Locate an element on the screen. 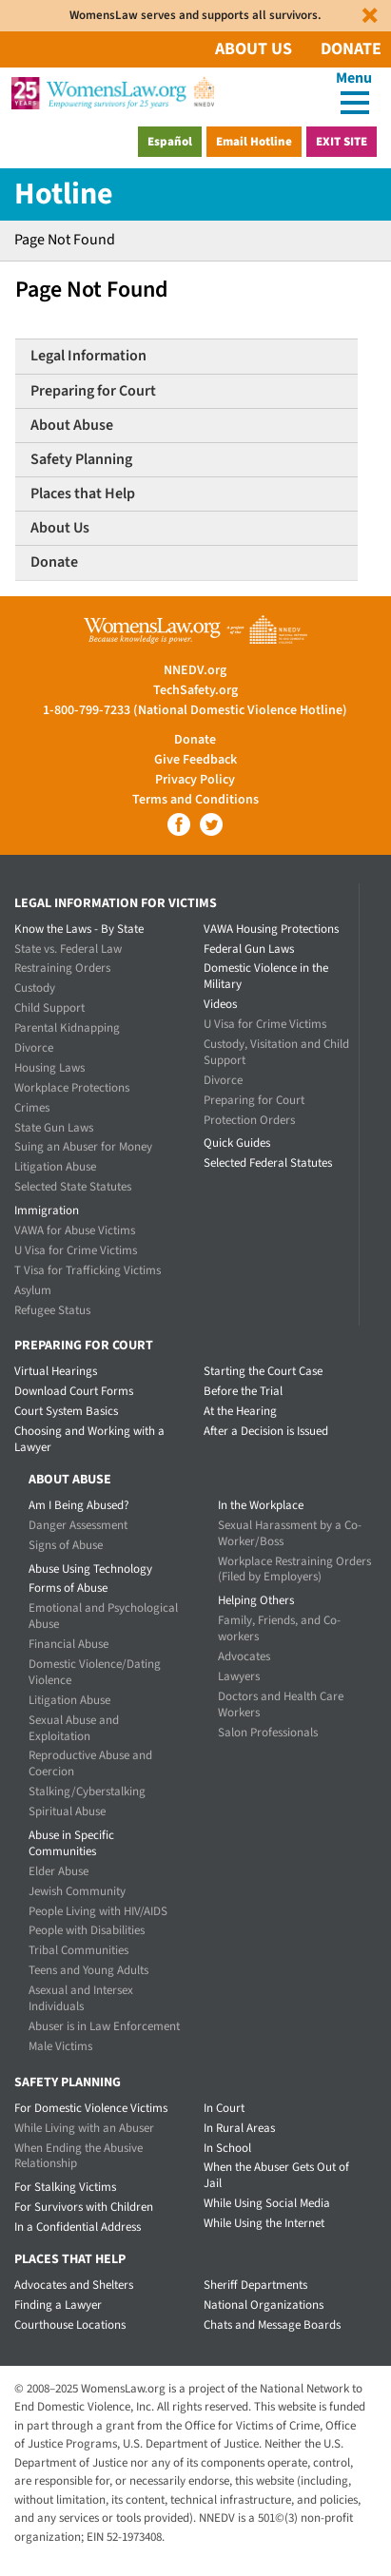 The image size is (391, 2576). Stalking/Cyberstalking is located at coordinates (87, 1791).